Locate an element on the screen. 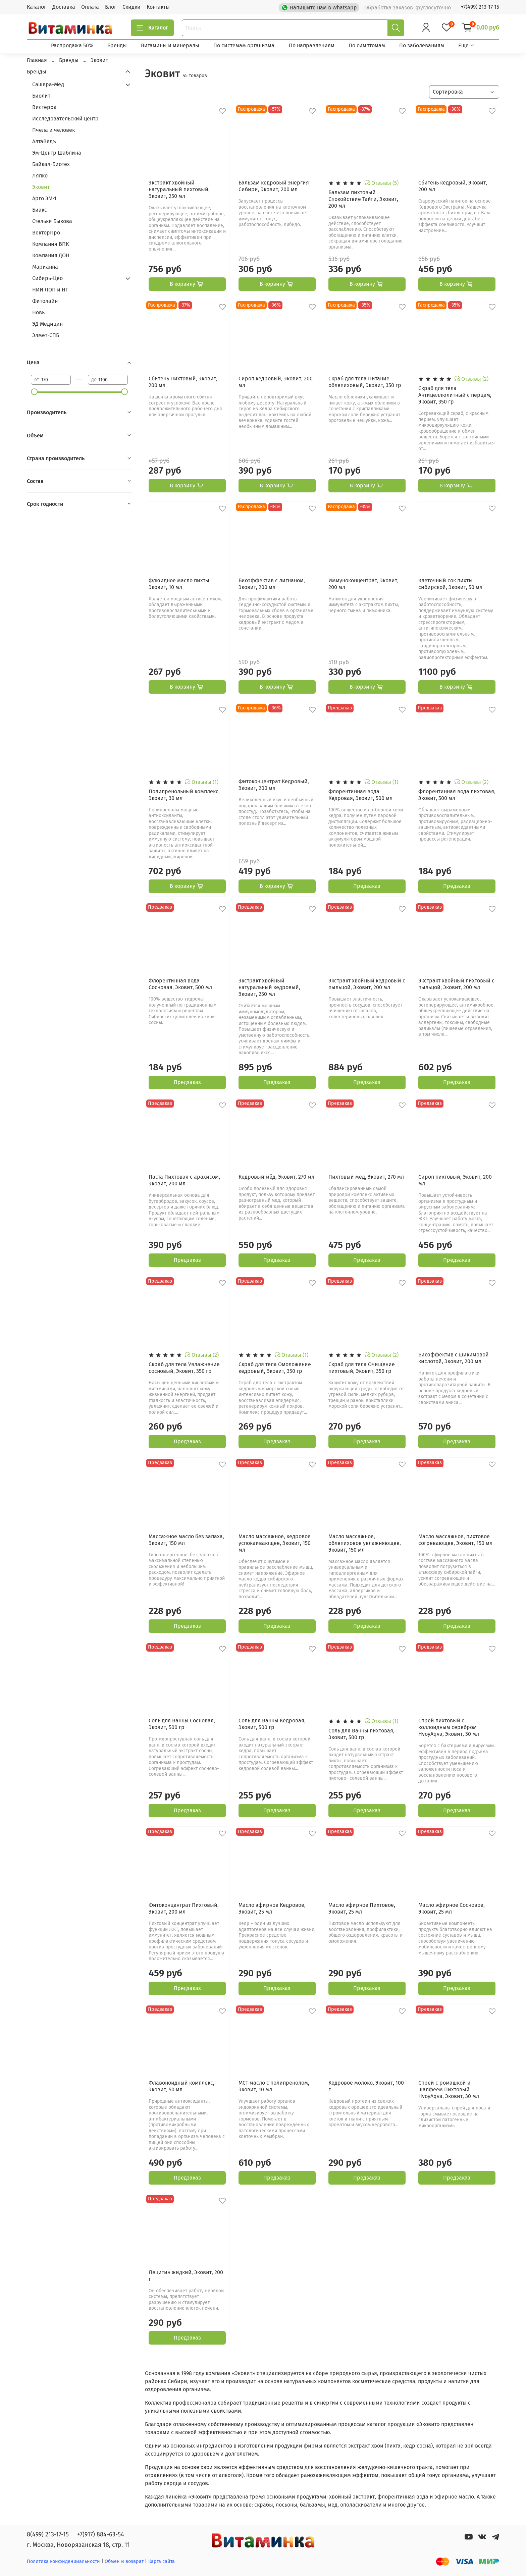 This screenshot has height=2576, width=526. По направлениям is located at coordinates (311, 45).